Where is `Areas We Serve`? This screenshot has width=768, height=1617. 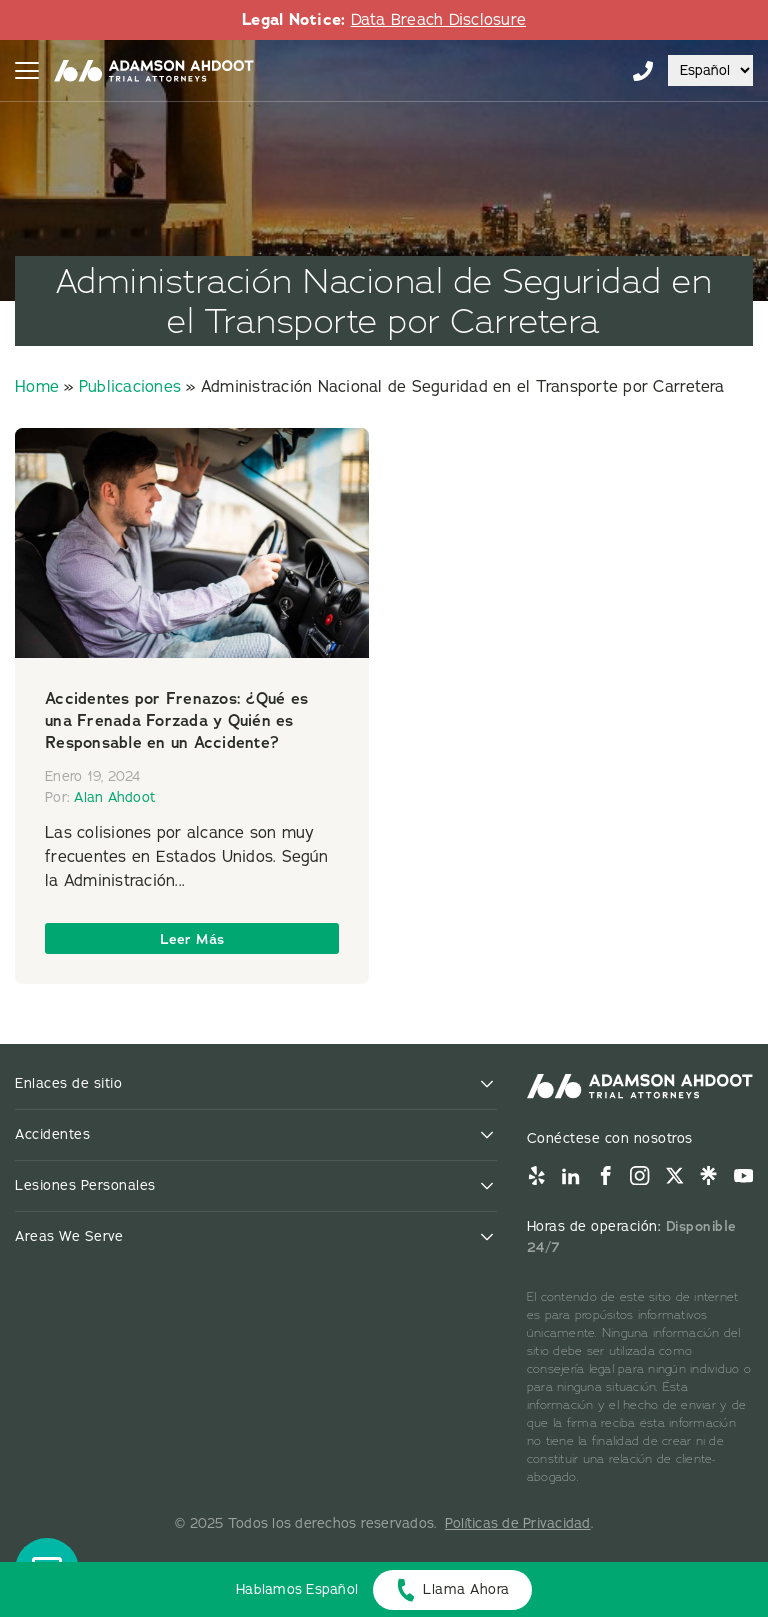
Areas We Serve is located at coordinates (69, 1236).